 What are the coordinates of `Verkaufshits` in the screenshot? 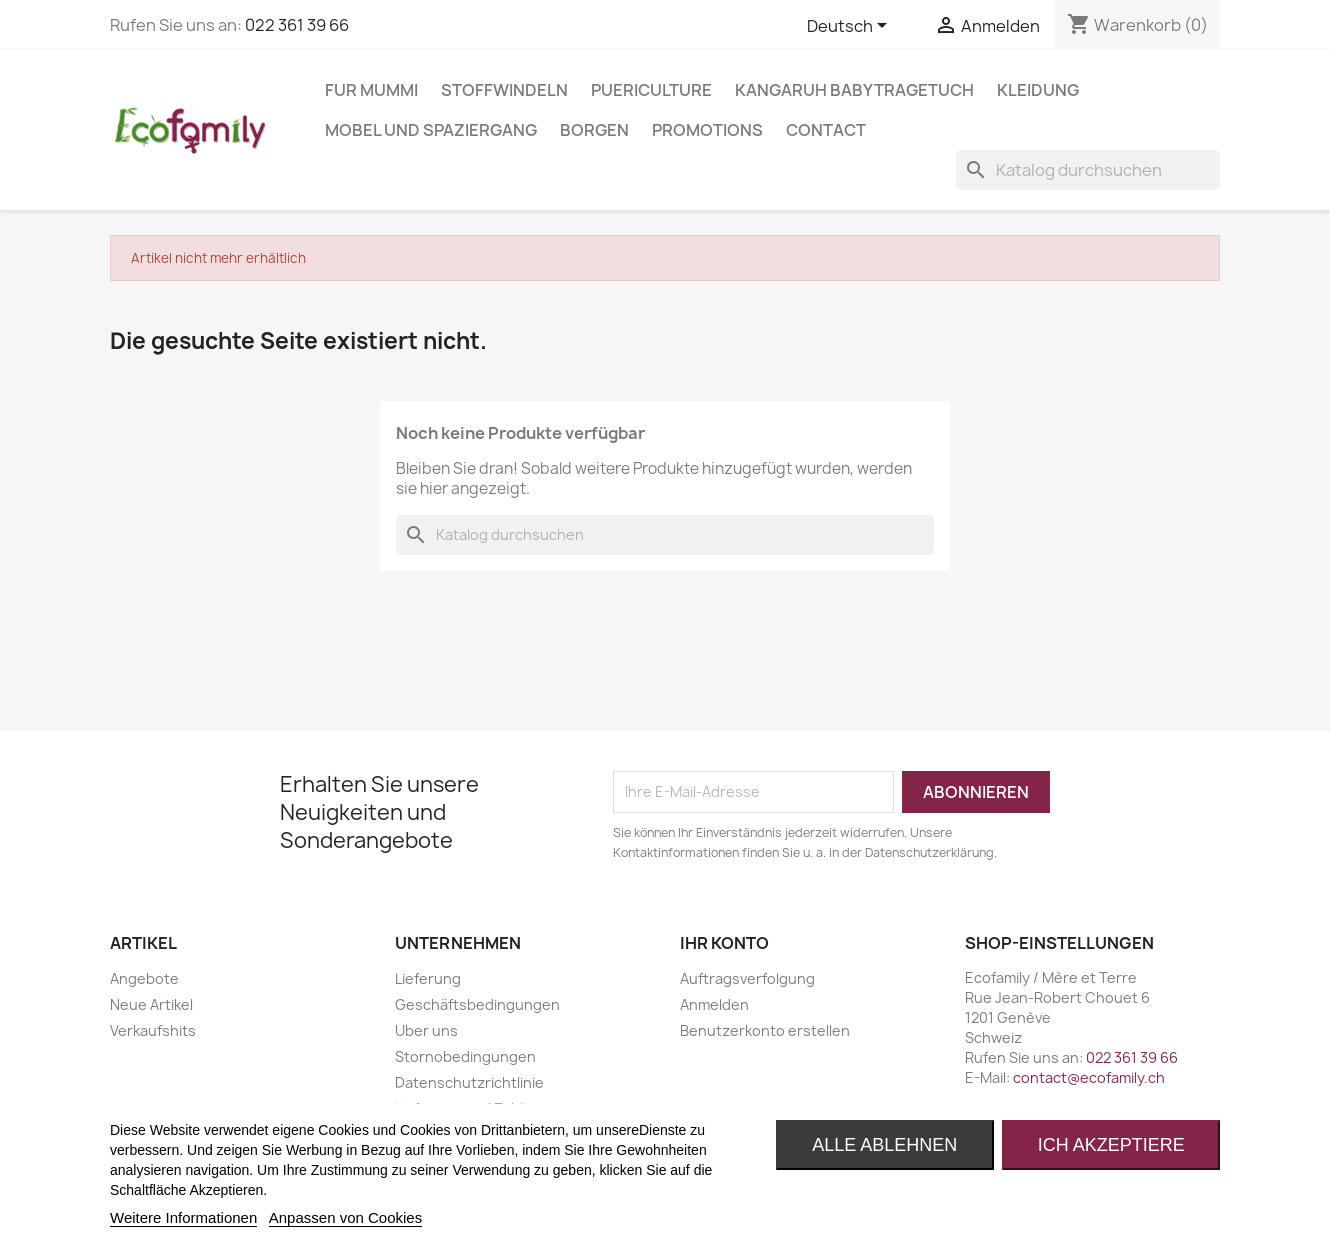 It's located at (153, 1030).